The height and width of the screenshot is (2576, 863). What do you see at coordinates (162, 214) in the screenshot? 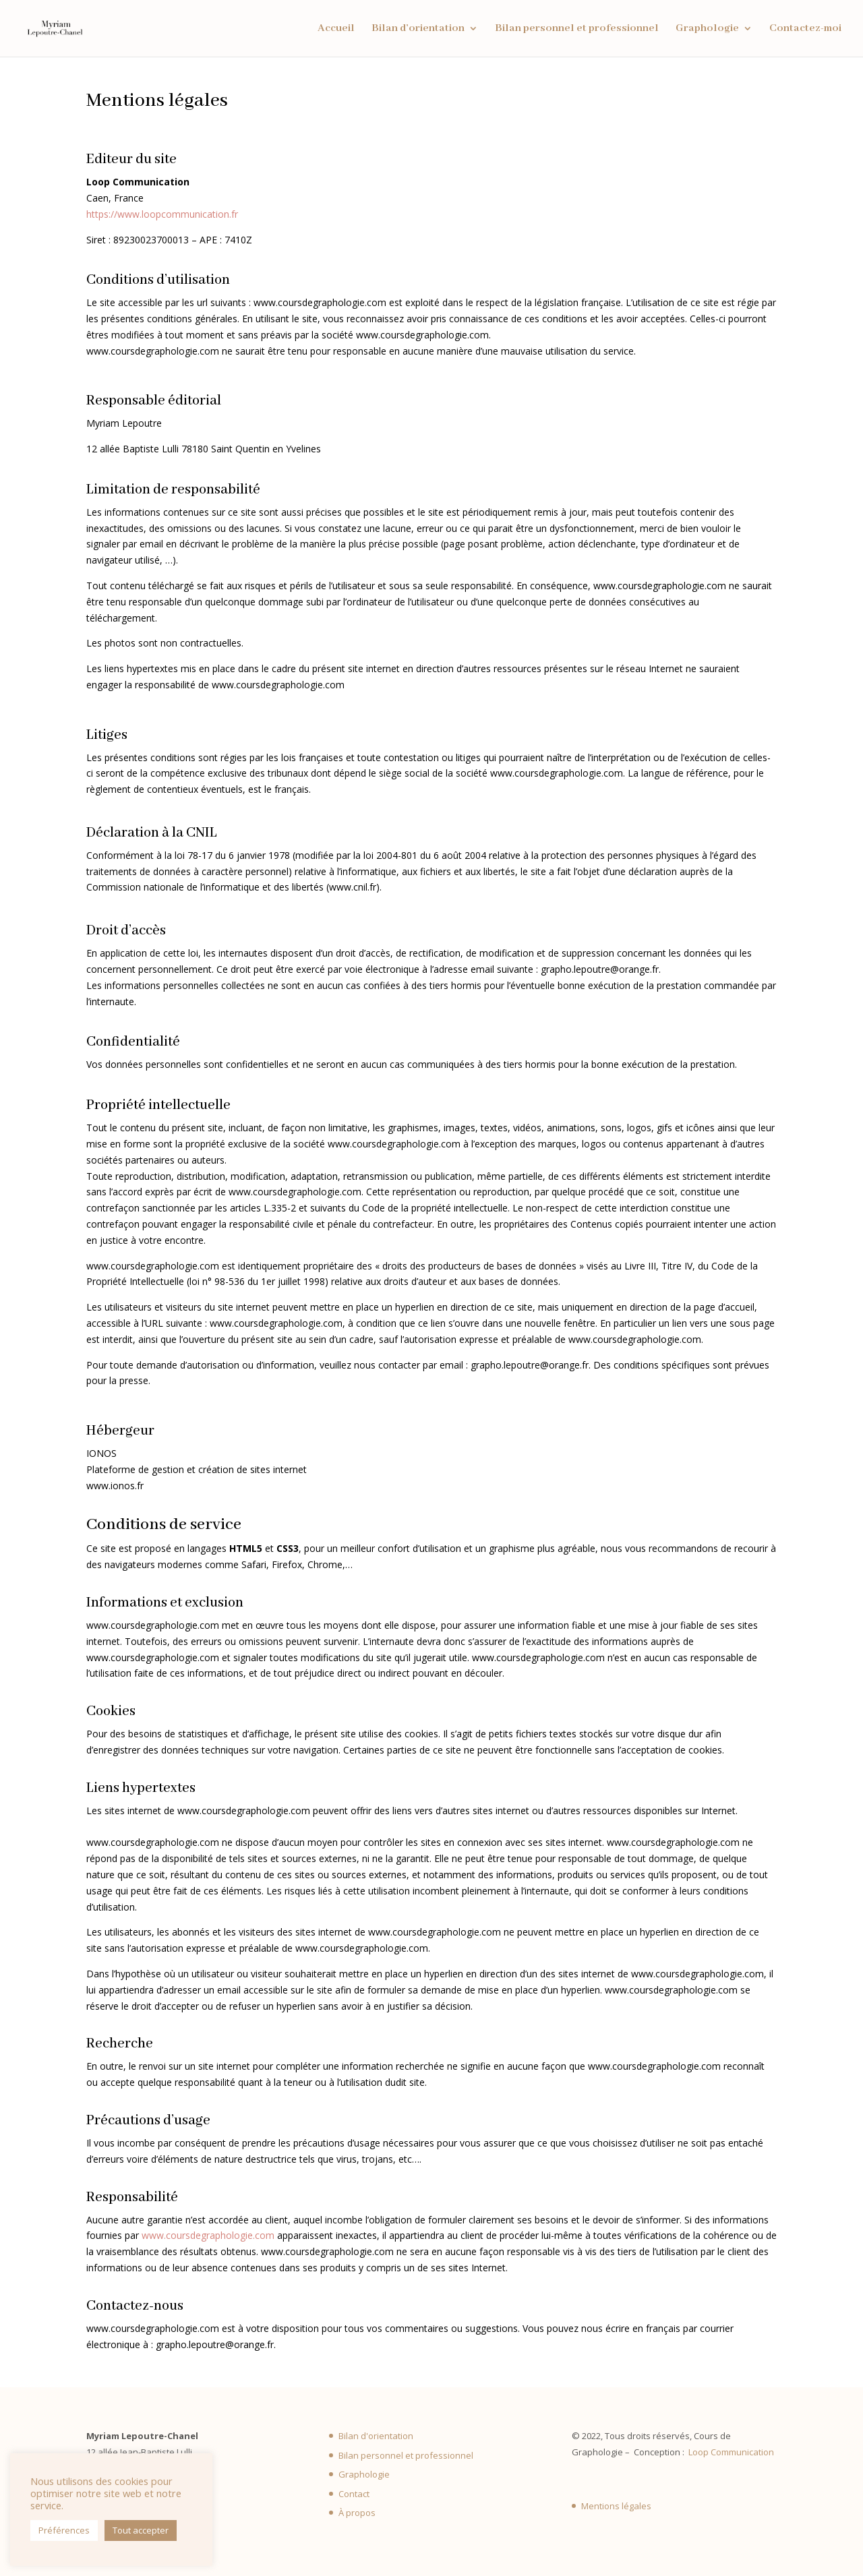
I see `https://www.loopcommunication.fr` at bounding box center [162, 214].